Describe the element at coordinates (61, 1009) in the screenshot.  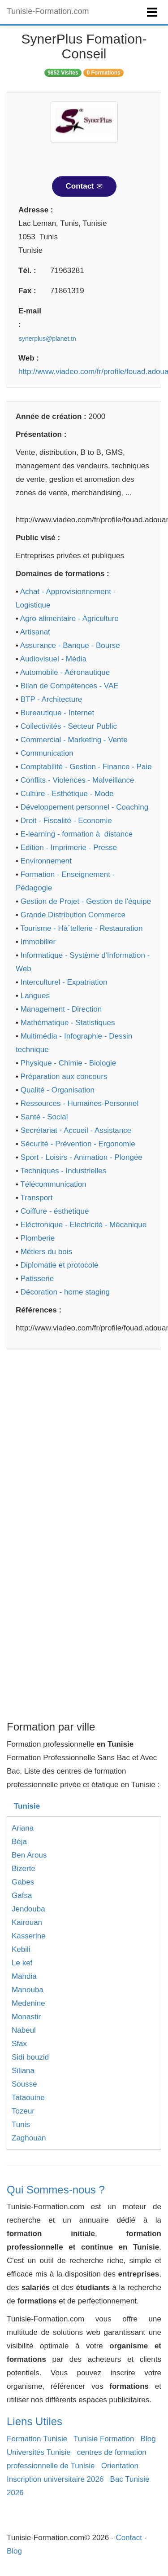
I see `Management - Direction` at that location.